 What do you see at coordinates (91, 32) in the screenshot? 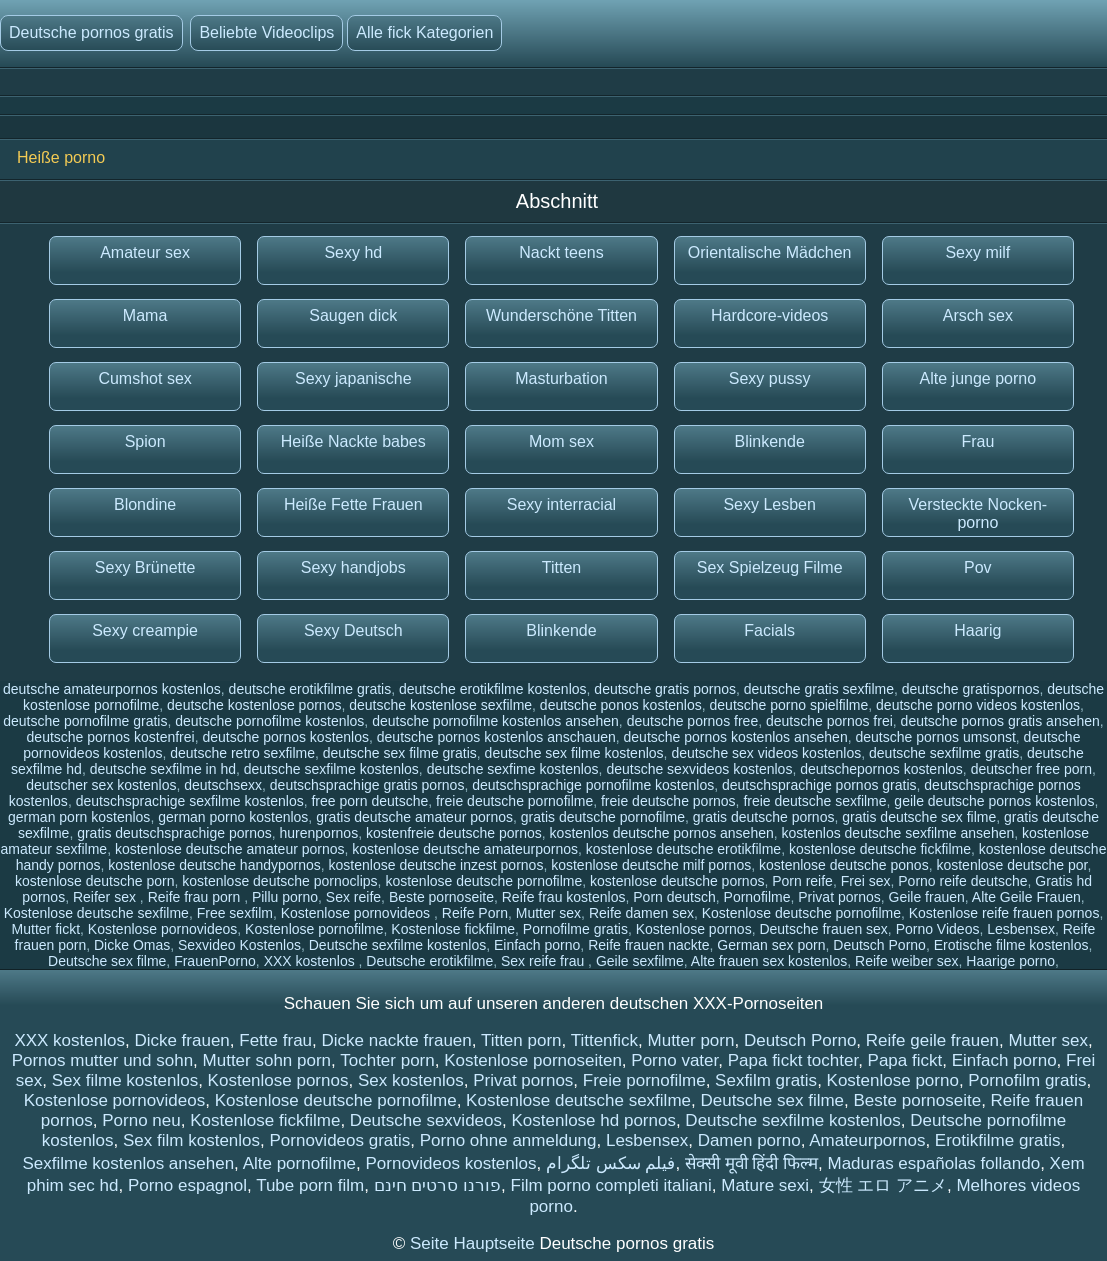
I see `Deutsche pornos gratis` at bounding box center [91, 32].